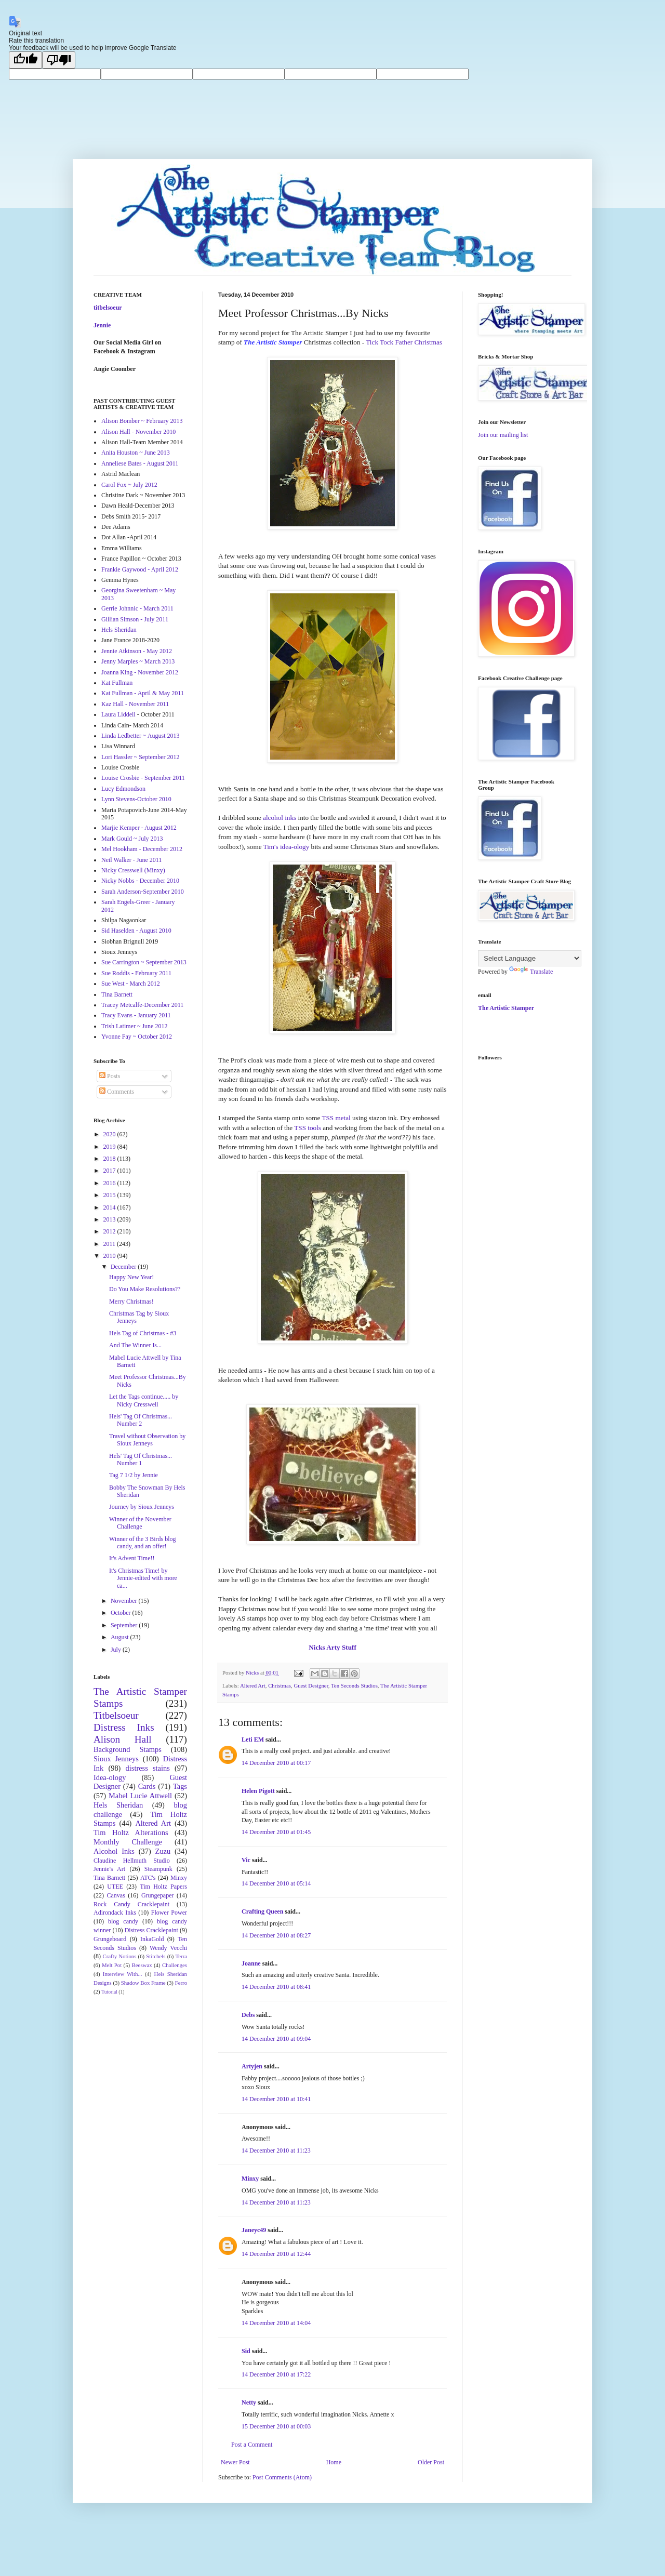 The width and height of the screenshot is (665, 2576). Describe the element at coordinates (252, 1685) in the screenshot. I see `Altered Art` at that location.